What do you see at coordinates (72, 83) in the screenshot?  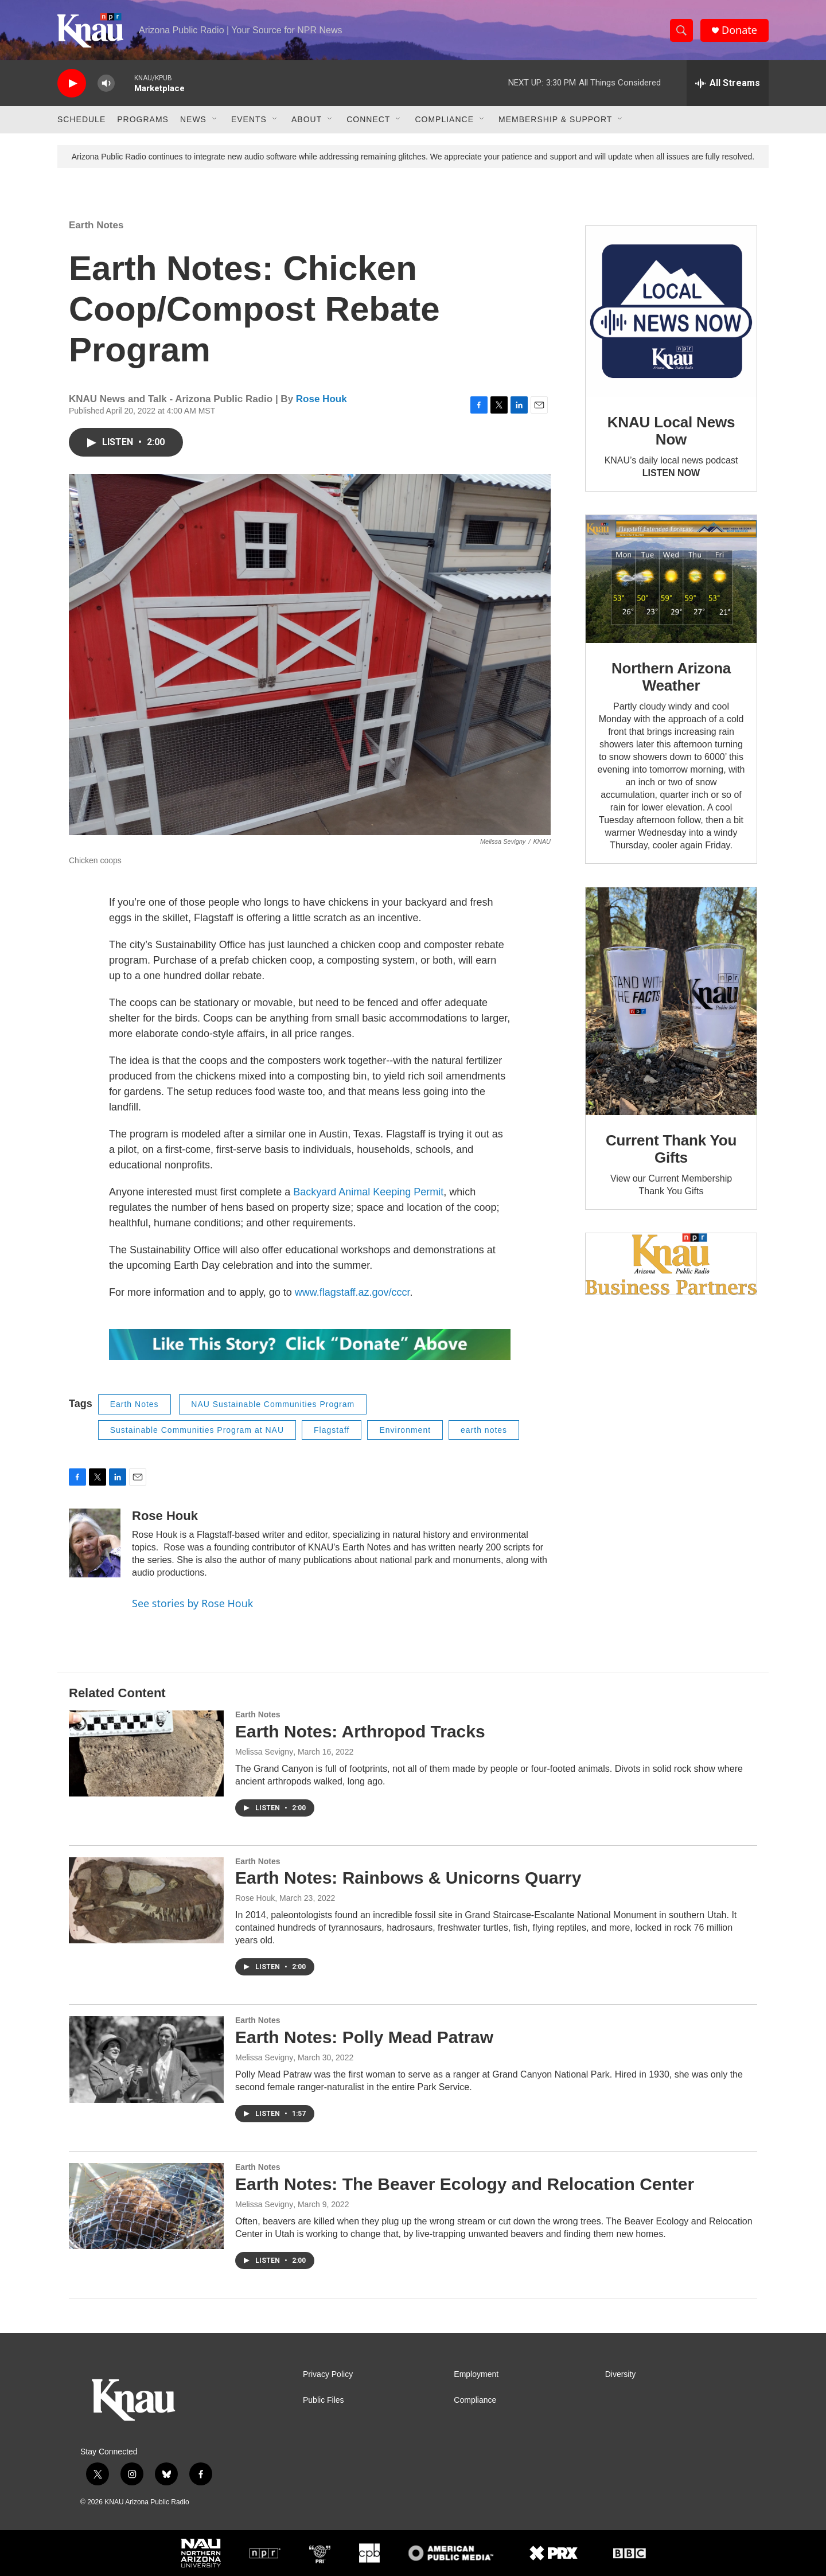 I see `[play]` at bounding box center [72, 83].